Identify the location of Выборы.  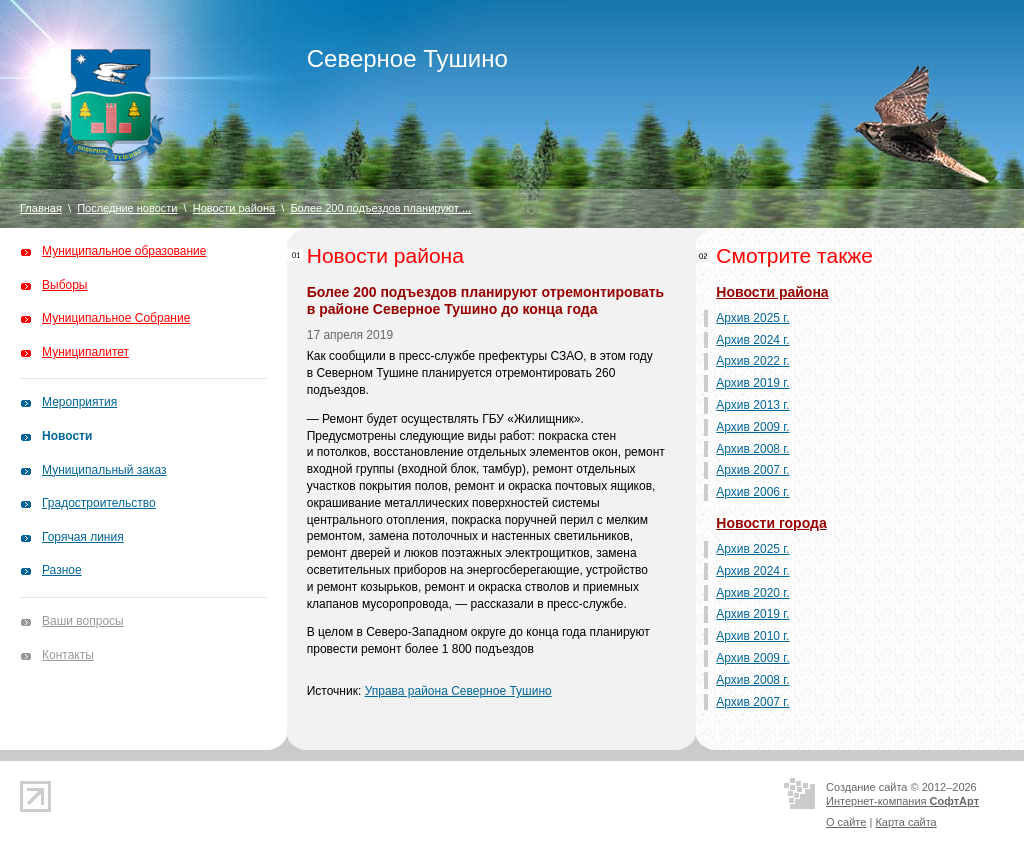
(64, 285).